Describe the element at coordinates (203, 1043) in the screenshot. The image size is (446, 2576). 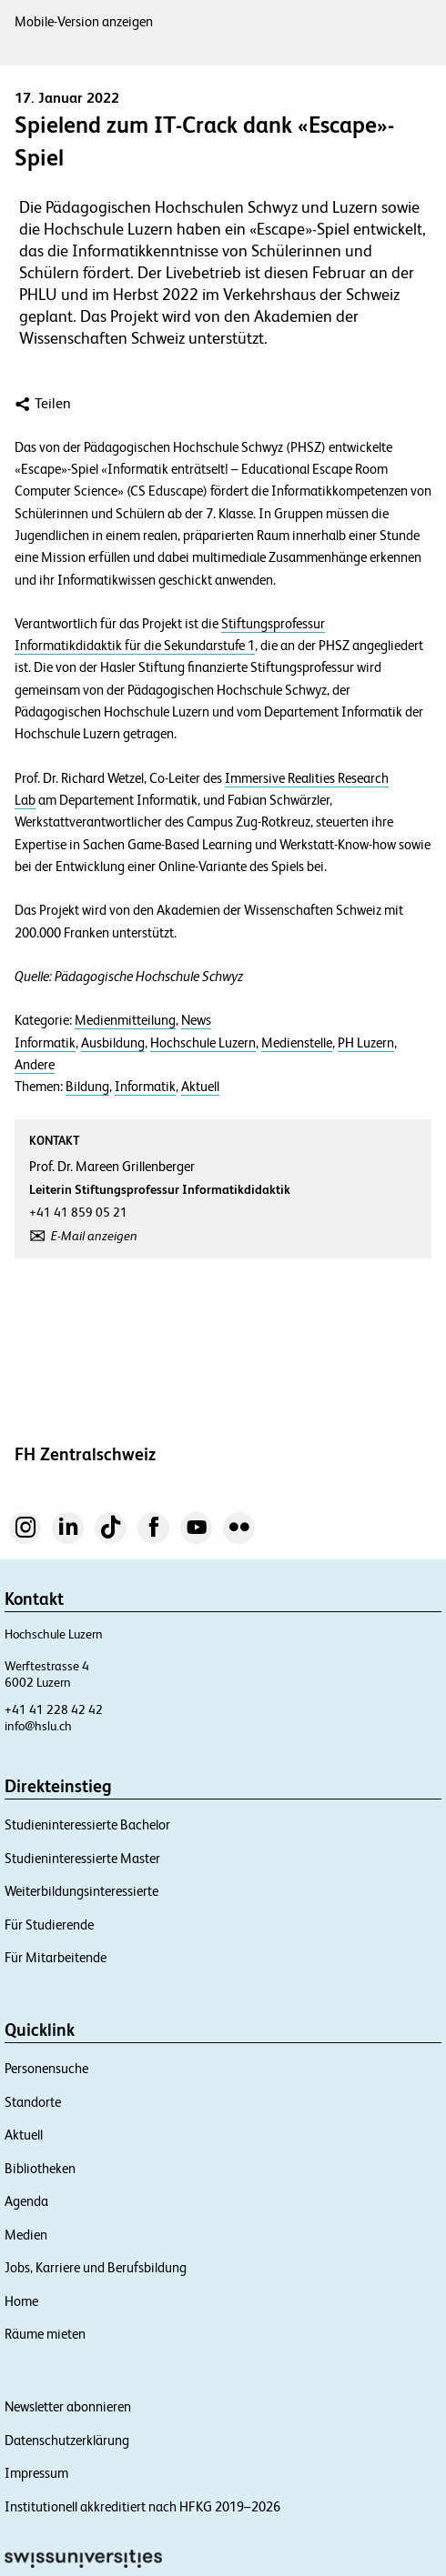
I see `Hochschule Luzern` at that location.